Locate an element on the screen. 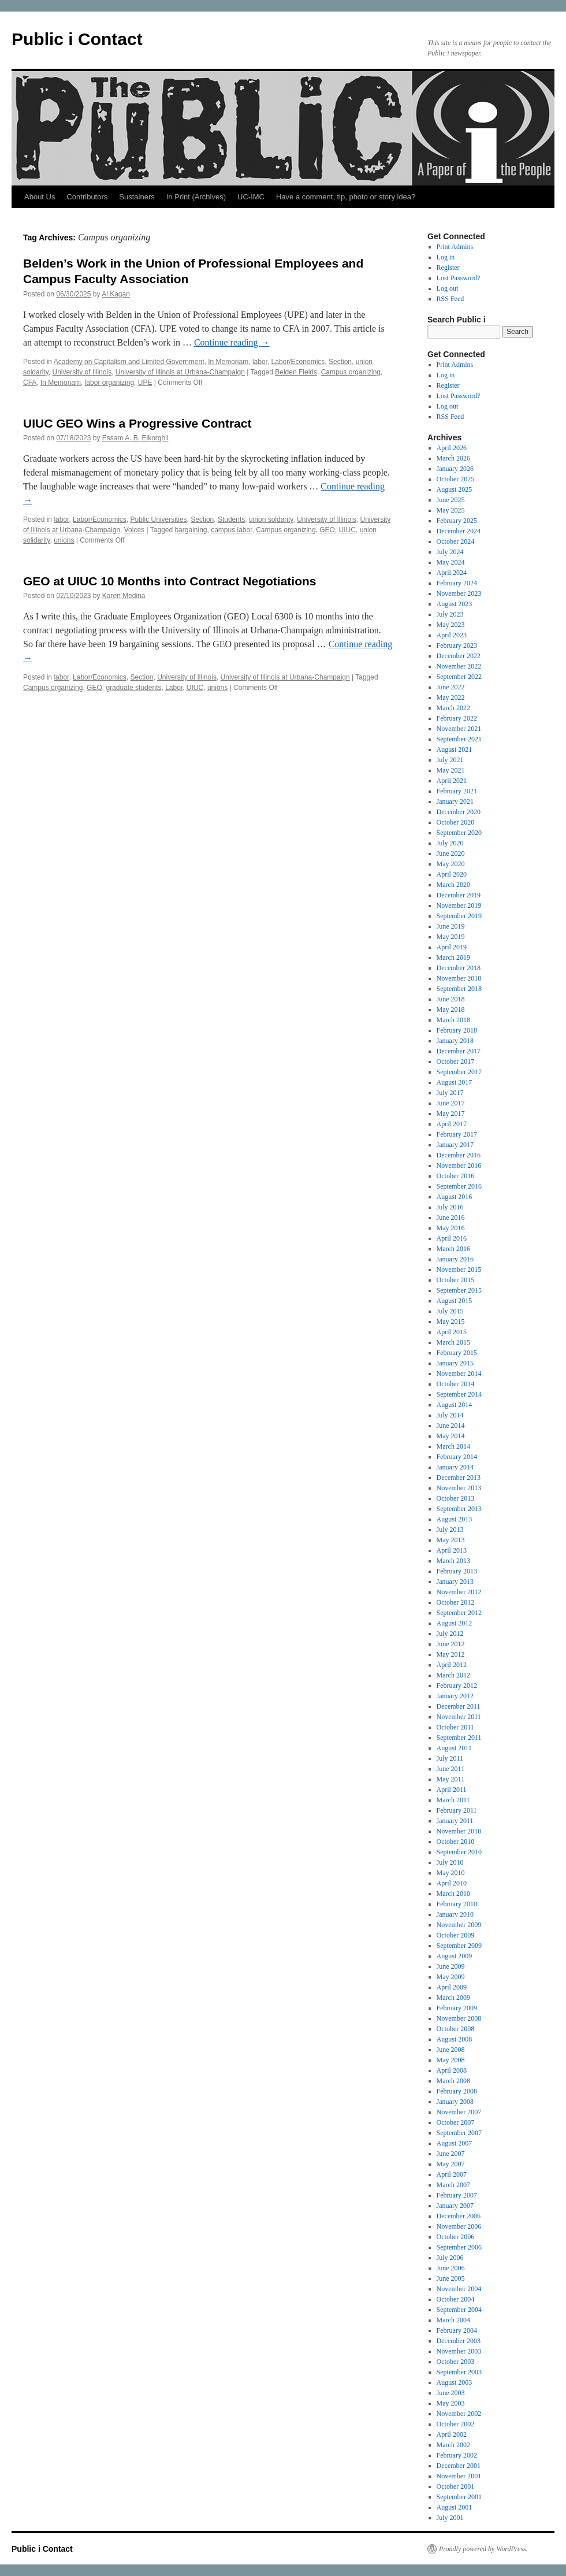 The height and width of the screenshot is (2576, 566). April 2013 is located at coordinates (452, 1550).